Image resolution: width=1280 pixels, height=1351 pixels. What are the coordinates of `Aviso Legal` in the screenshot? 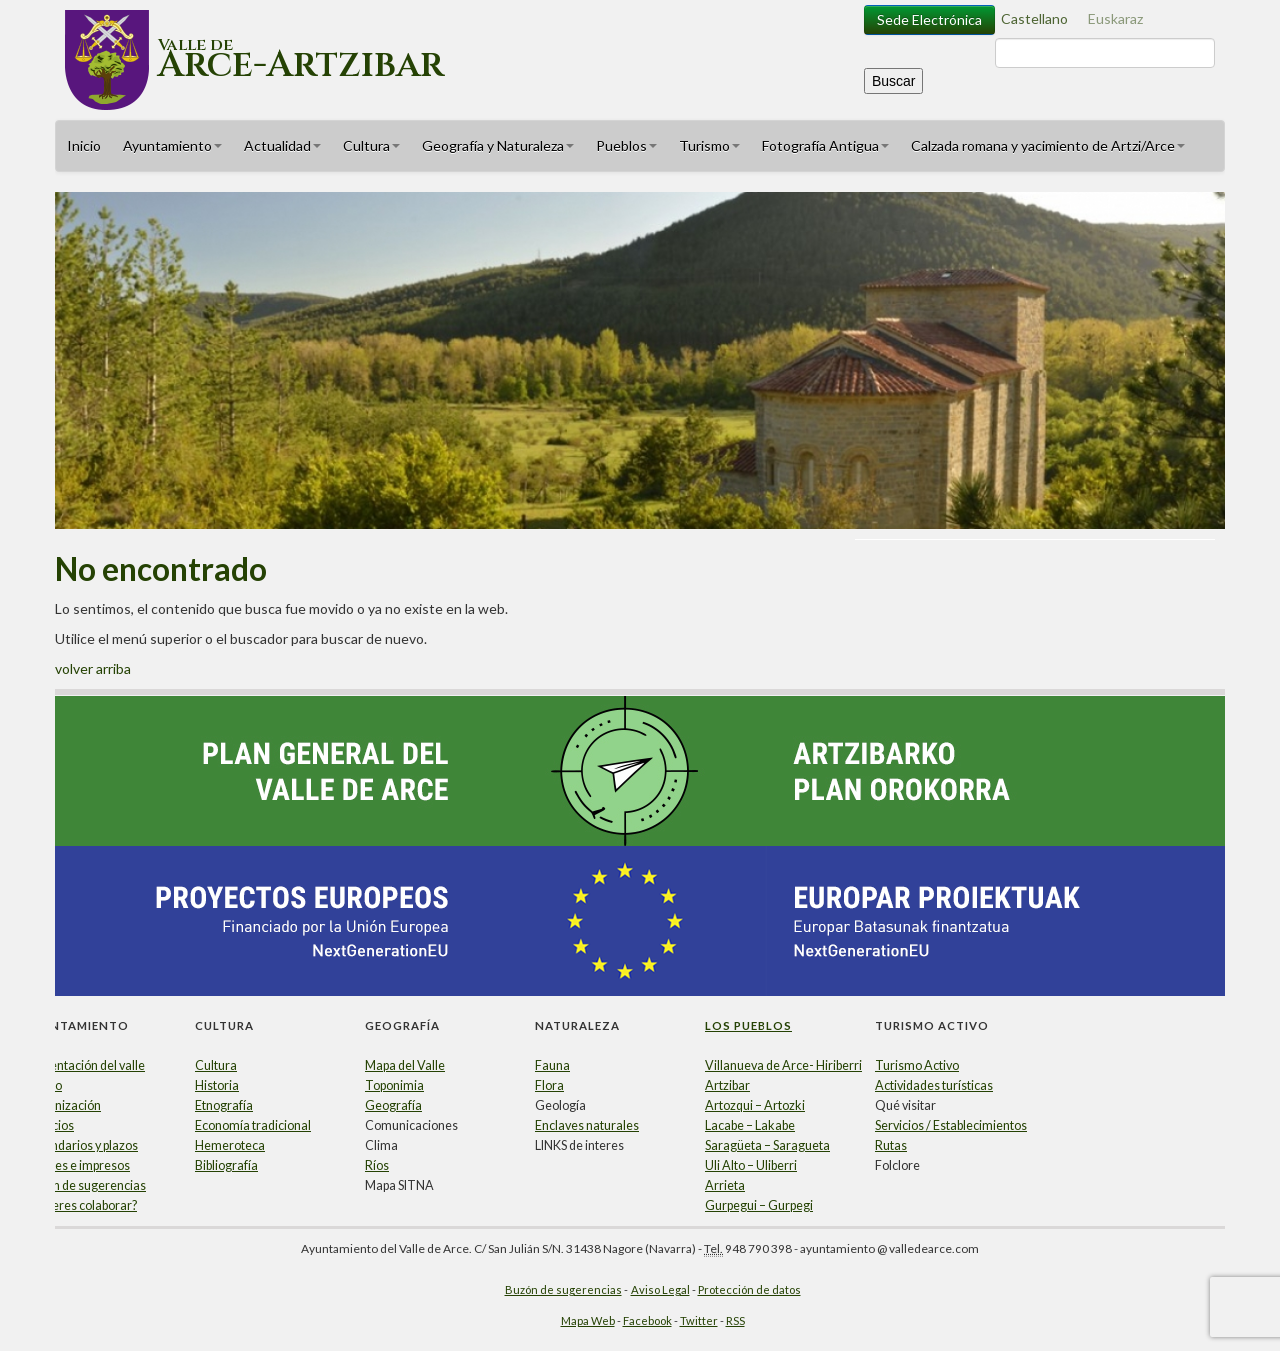 It's located at (660, 1289).